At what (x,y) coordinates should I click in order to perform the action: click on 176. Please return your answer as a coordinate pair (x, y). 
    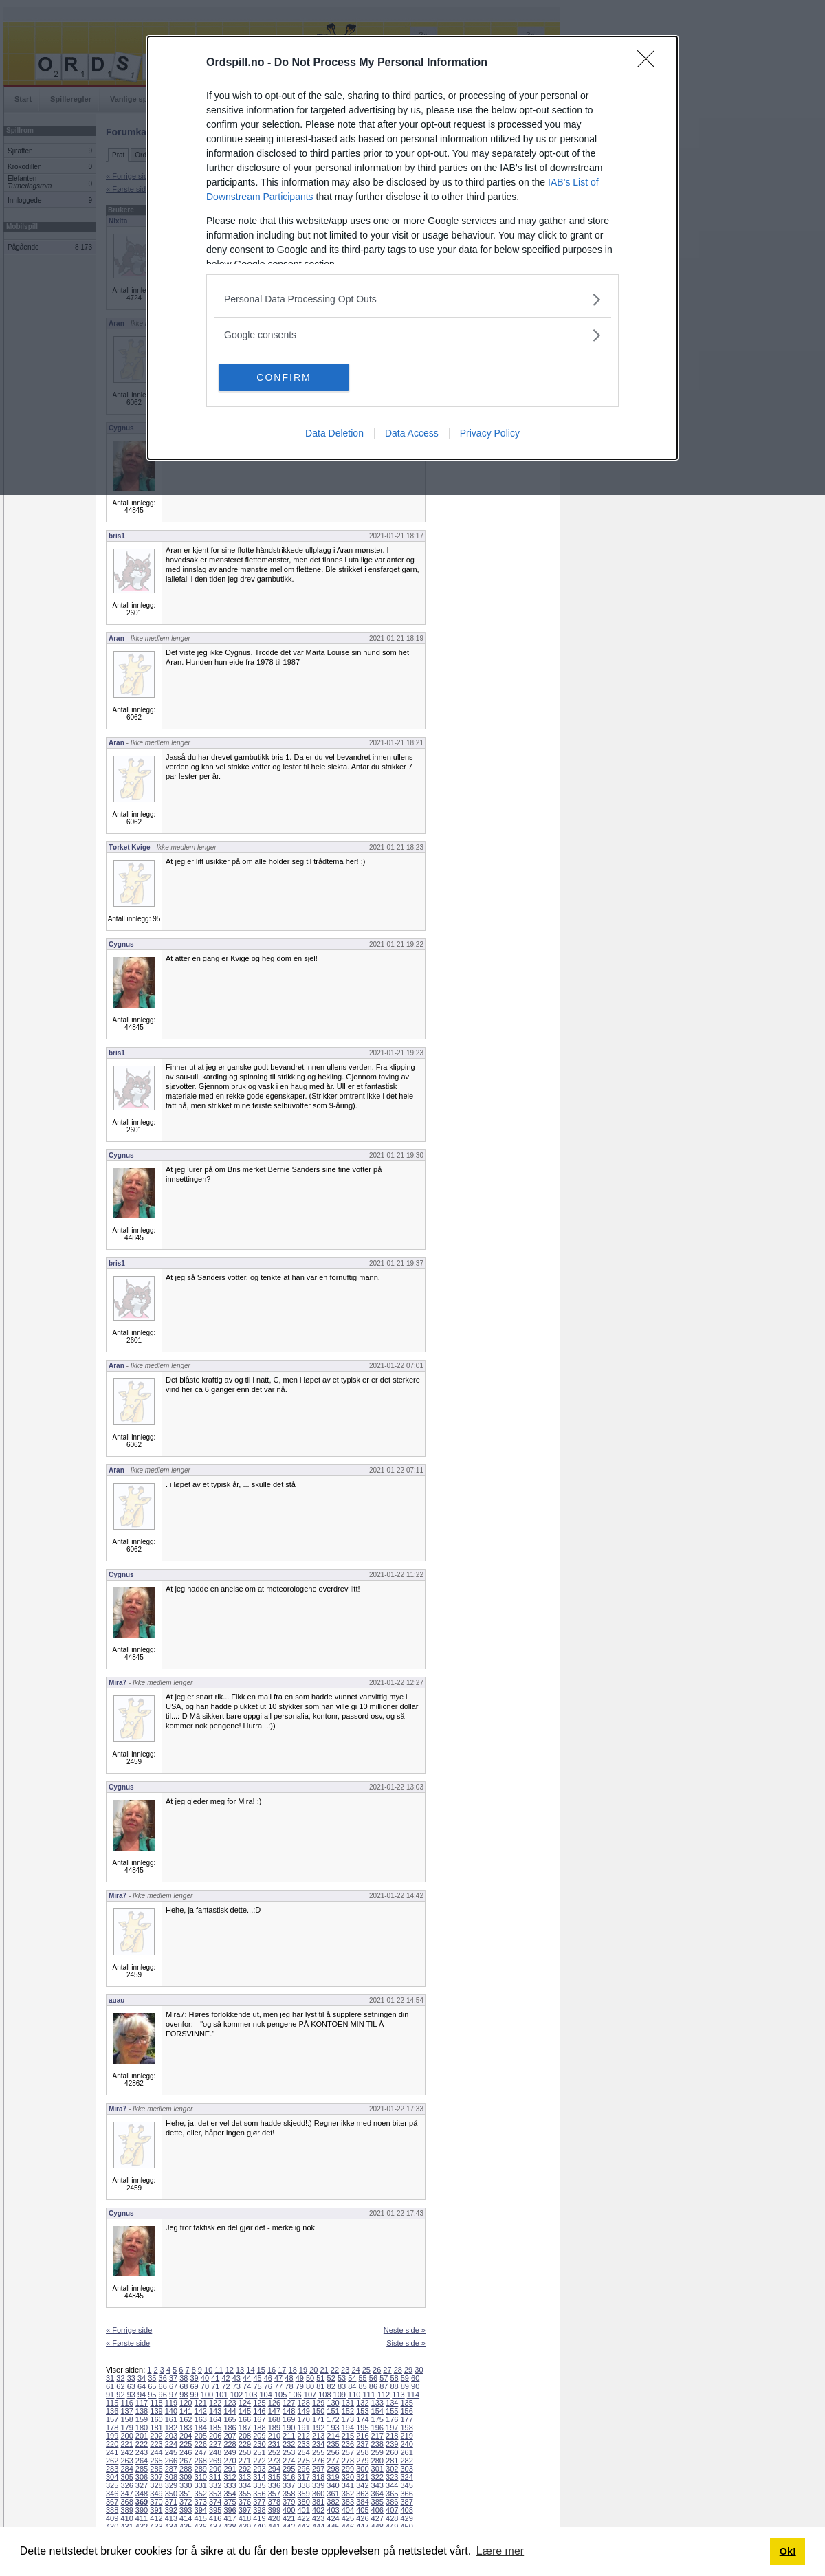
    Looking at the image, I should click on (392, 2419).